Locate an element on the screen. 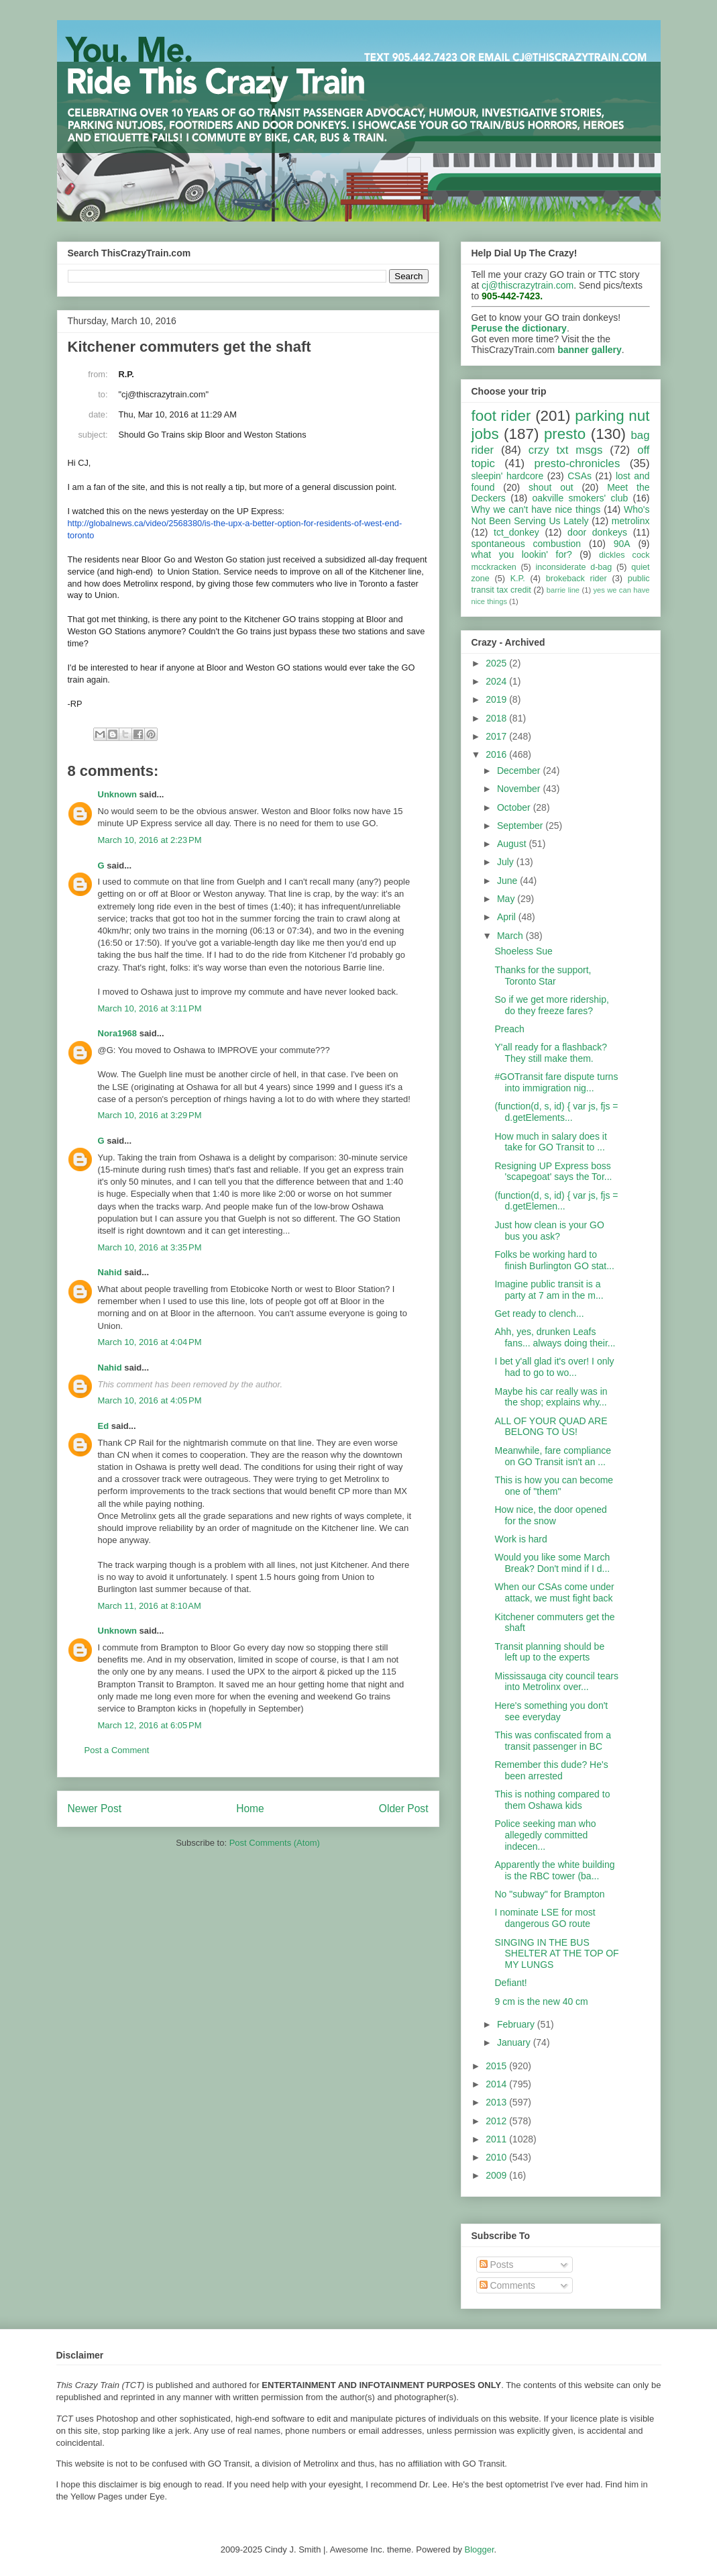 The height and width of the screenshot is (2576, 717). inconsiderate d-bag is located at coordinates (574, 567).